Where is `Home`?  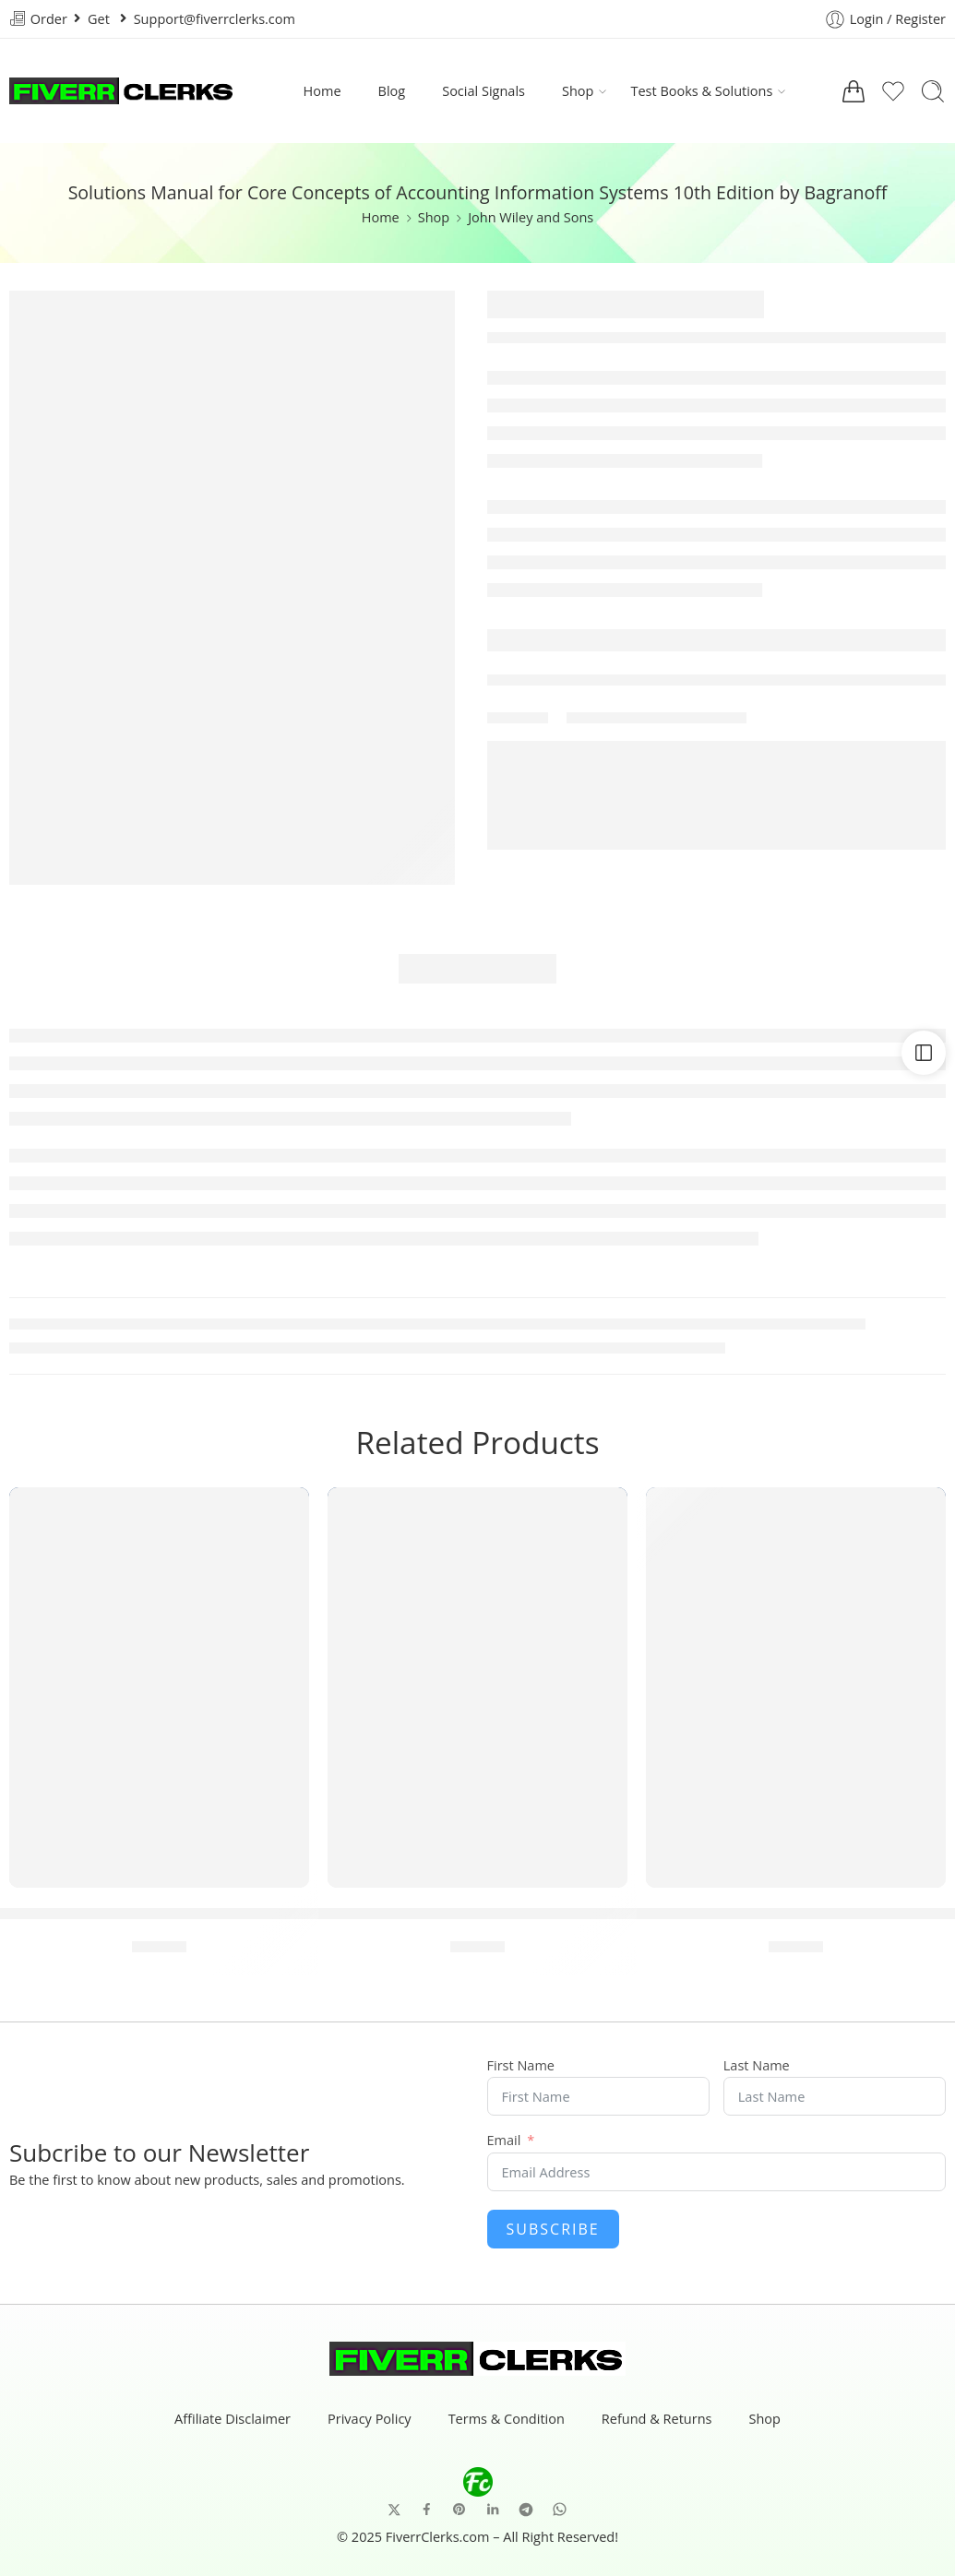
Home is located at coordinates (322, 91).